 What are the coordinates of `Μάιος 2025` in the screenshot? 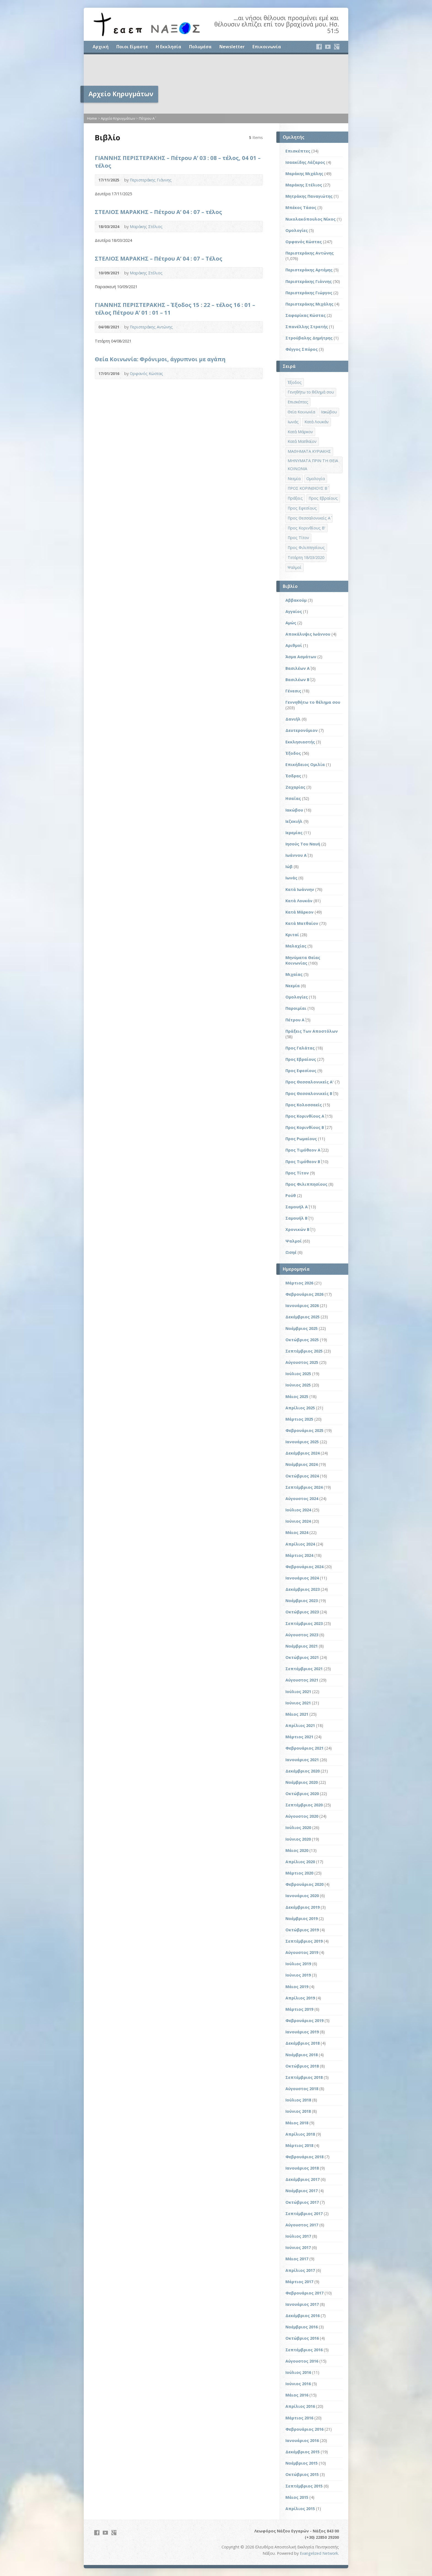 It's located at (296, 1396).